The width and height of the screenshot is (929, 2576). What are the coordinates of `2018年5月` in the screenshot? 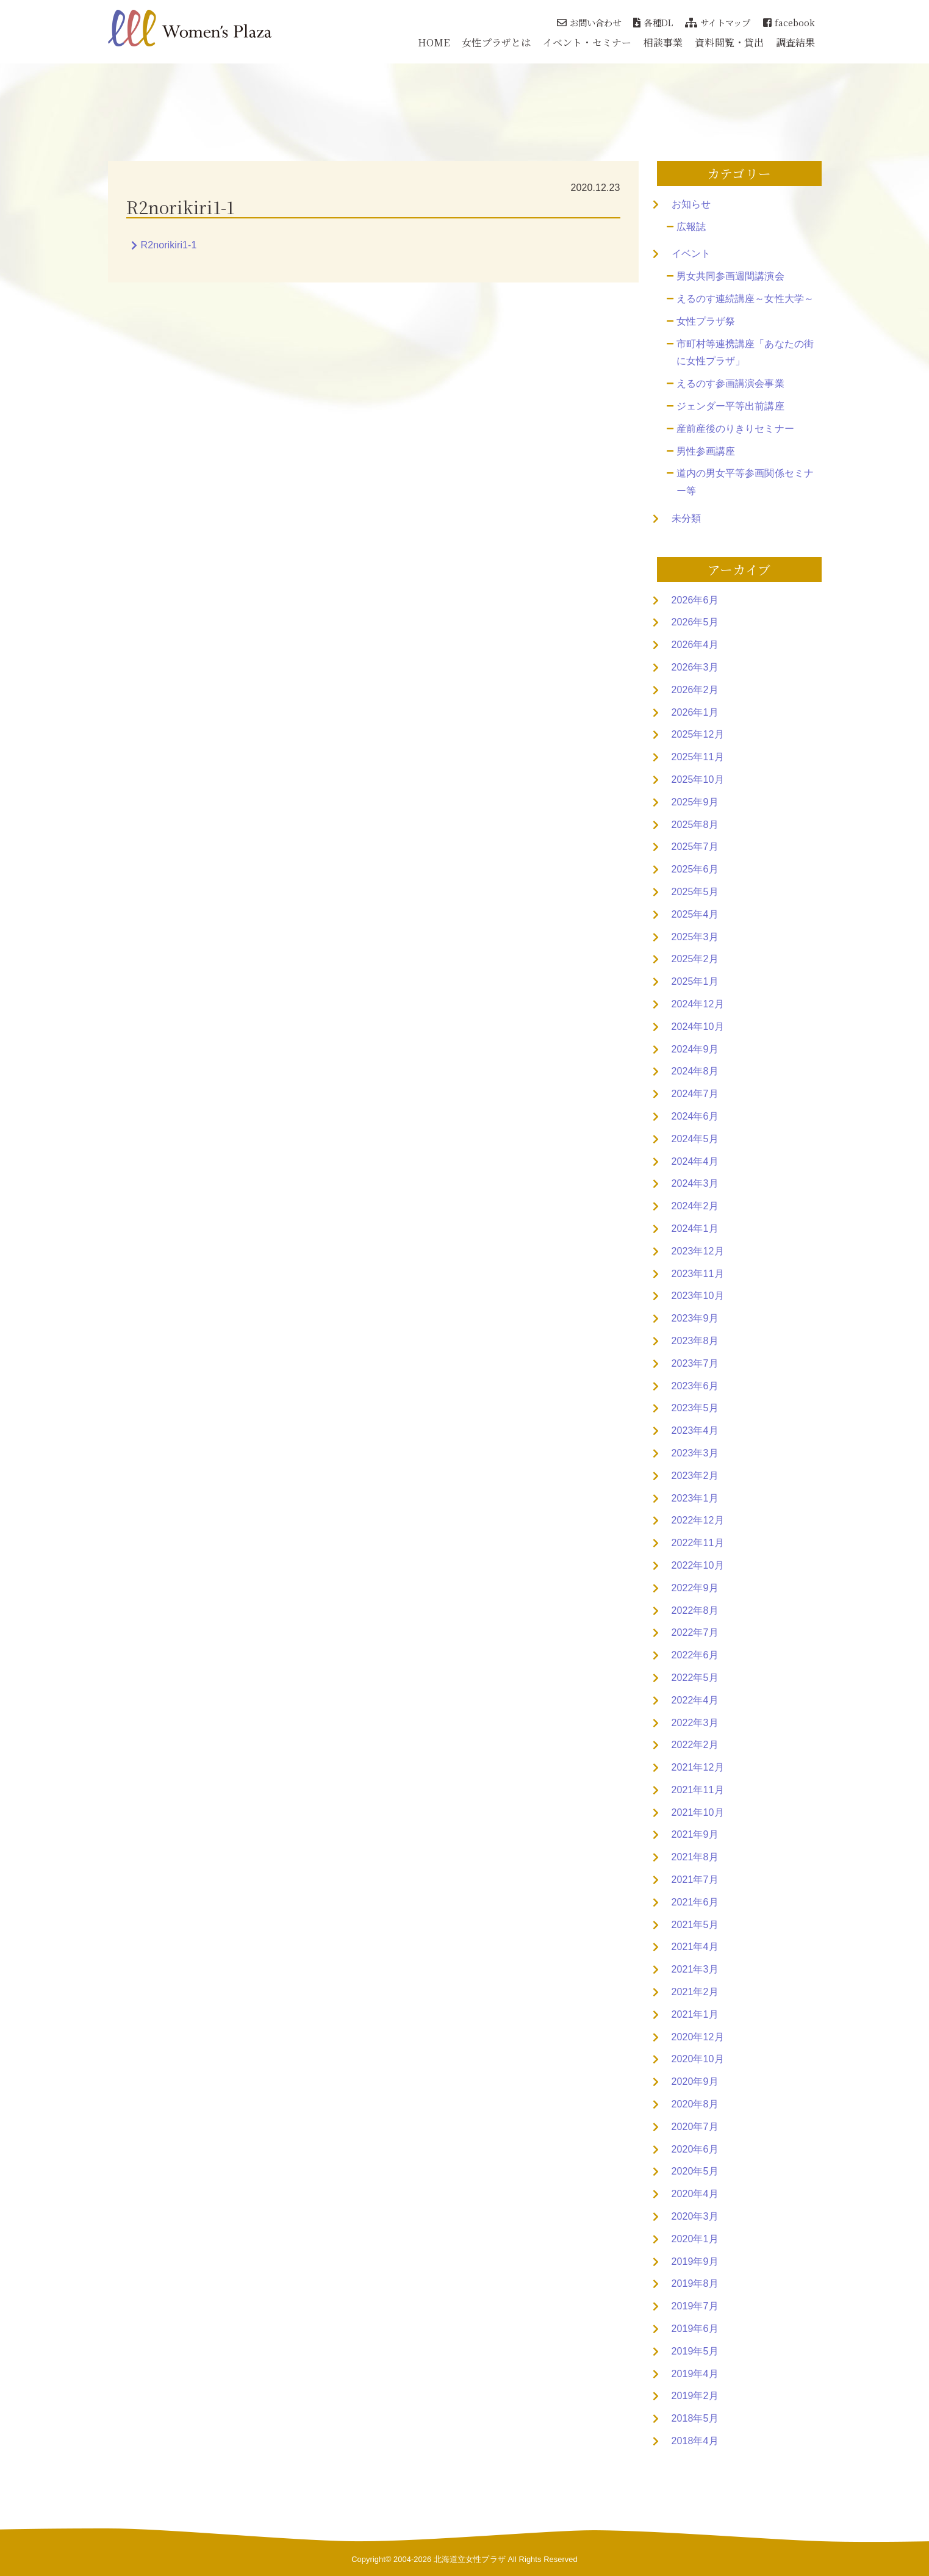 It's located at (695, 2418).